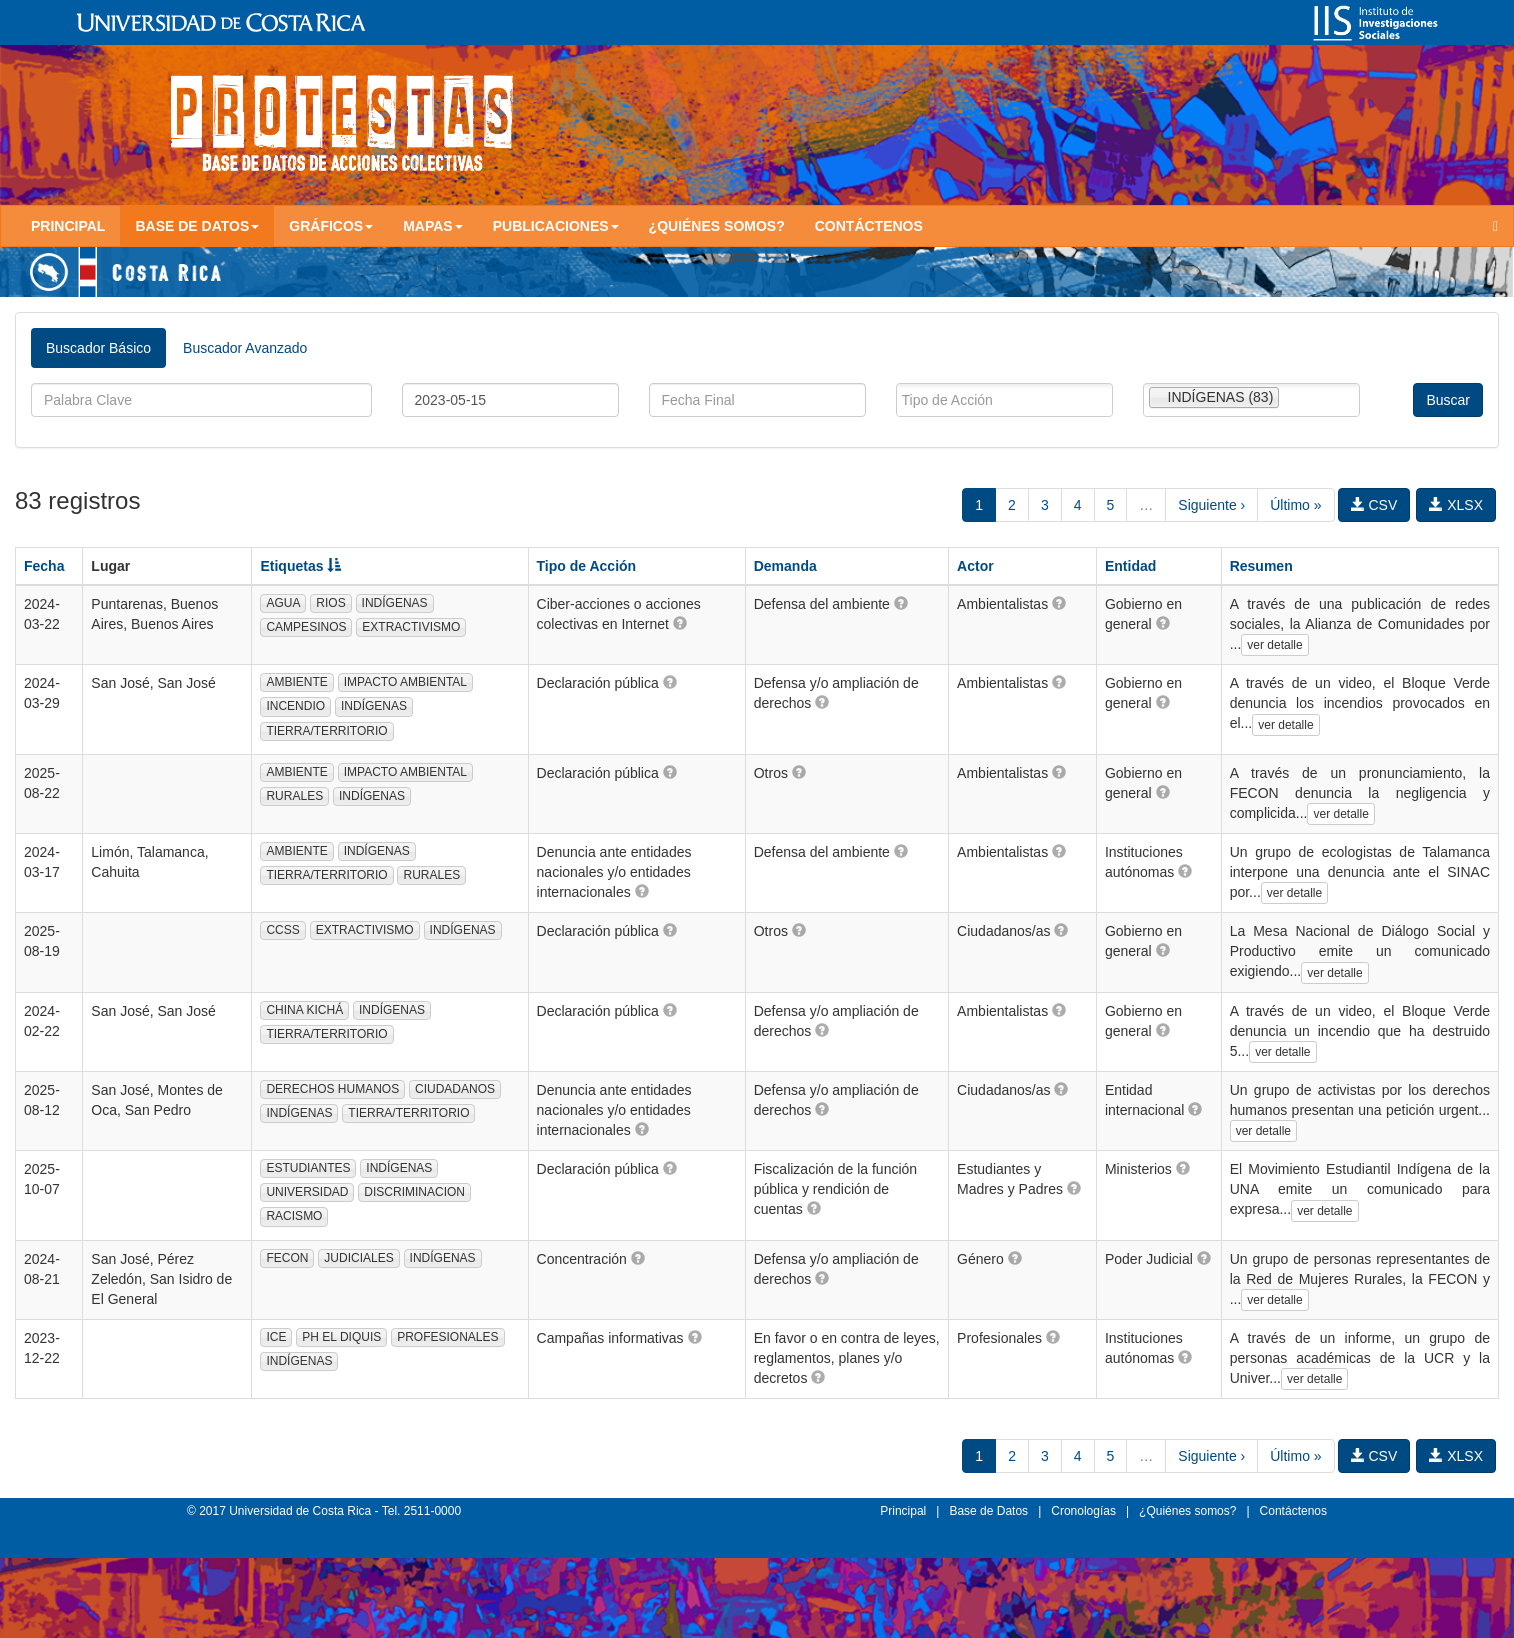 This screenshot has width=1514, height=1638. Describe the element at coordinates (283, 603) in the screenshot. I see `AGUA` at that location.